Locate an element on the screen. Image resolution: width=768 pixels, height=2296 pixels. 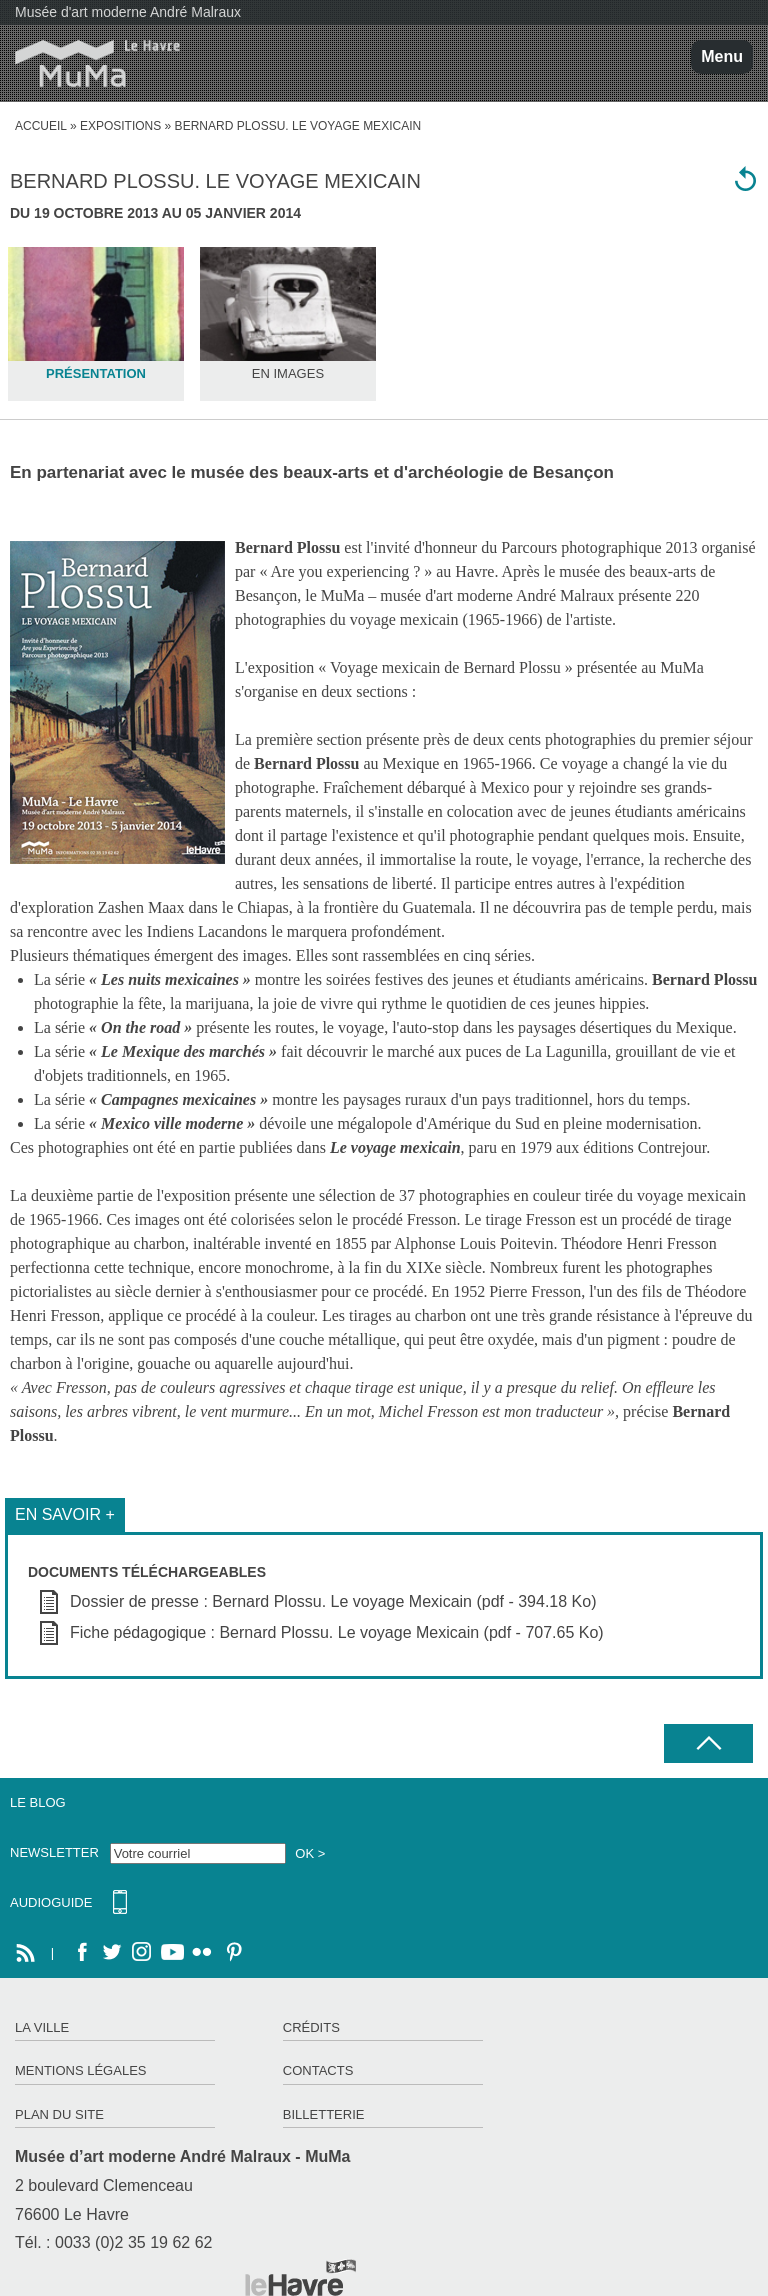
Le Blog is located at coordinates (38, 1802).